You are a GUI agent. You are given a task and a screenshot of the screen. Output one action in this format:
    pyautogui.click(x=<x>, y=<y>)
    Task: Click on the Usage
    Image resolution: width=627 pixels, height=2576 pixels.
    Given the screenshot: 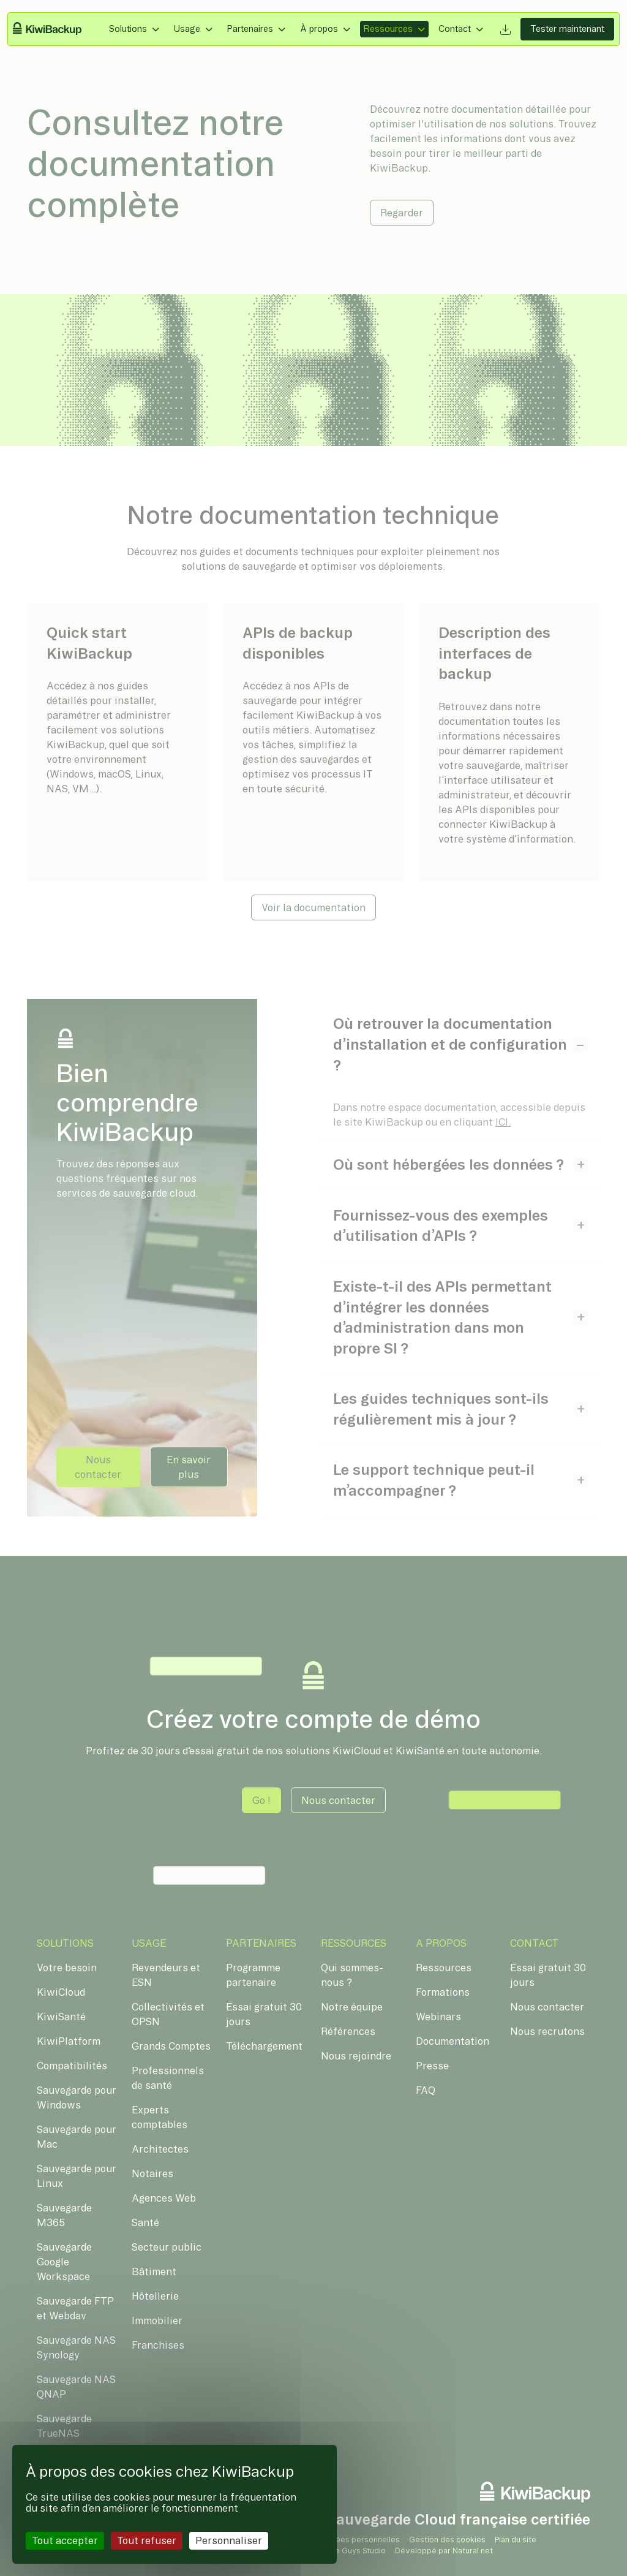 What is the action you would take?
    pyautogui.click(x=187, y=29)
    